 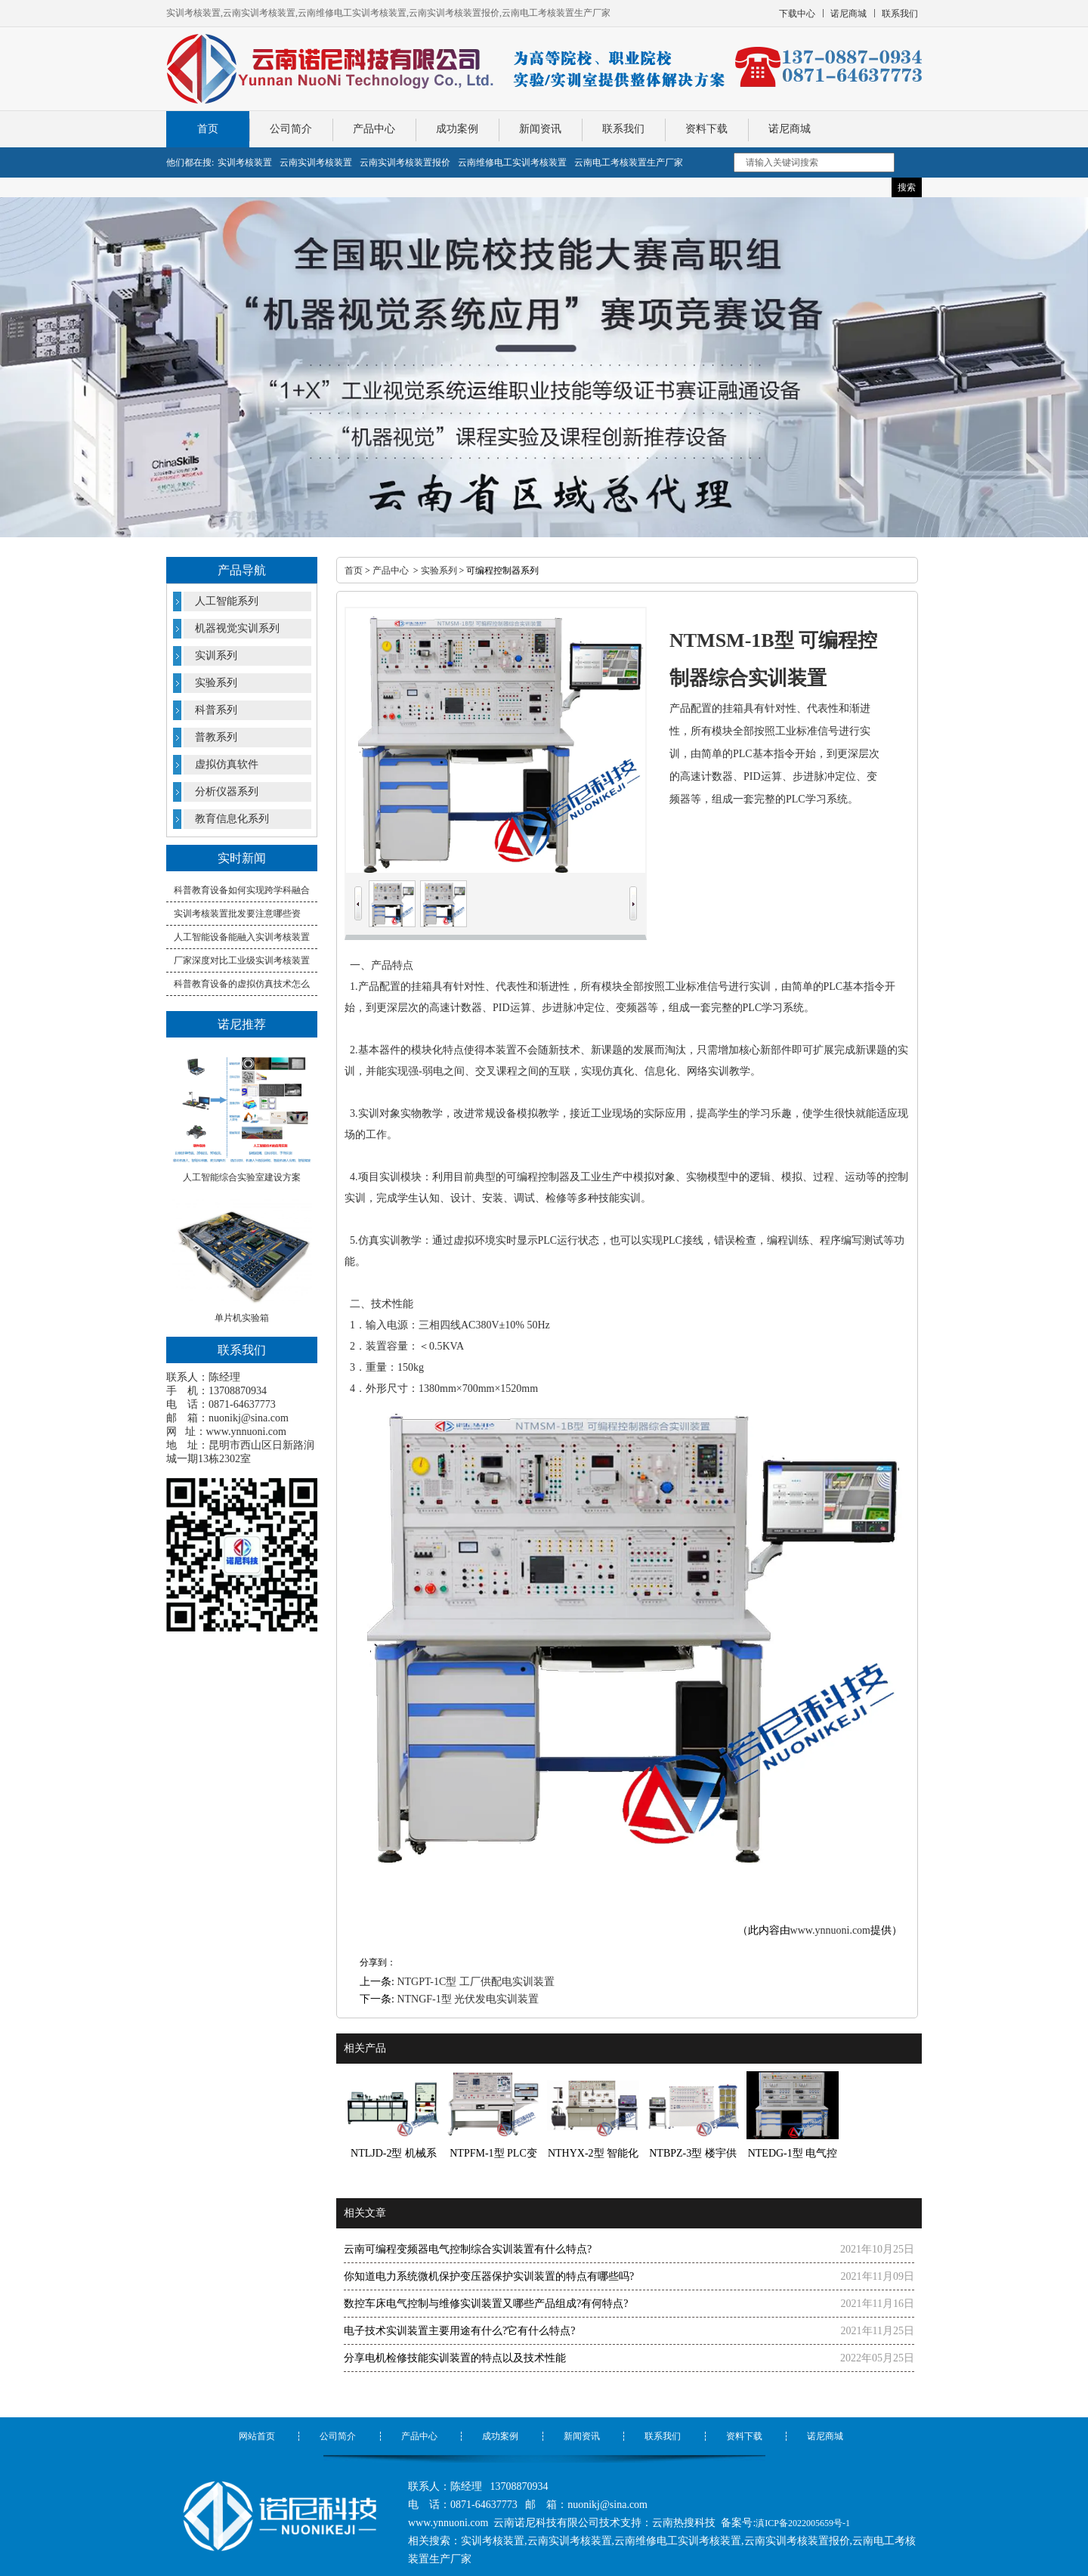 I want to click on 联系我们, so click(x=623, y=129).